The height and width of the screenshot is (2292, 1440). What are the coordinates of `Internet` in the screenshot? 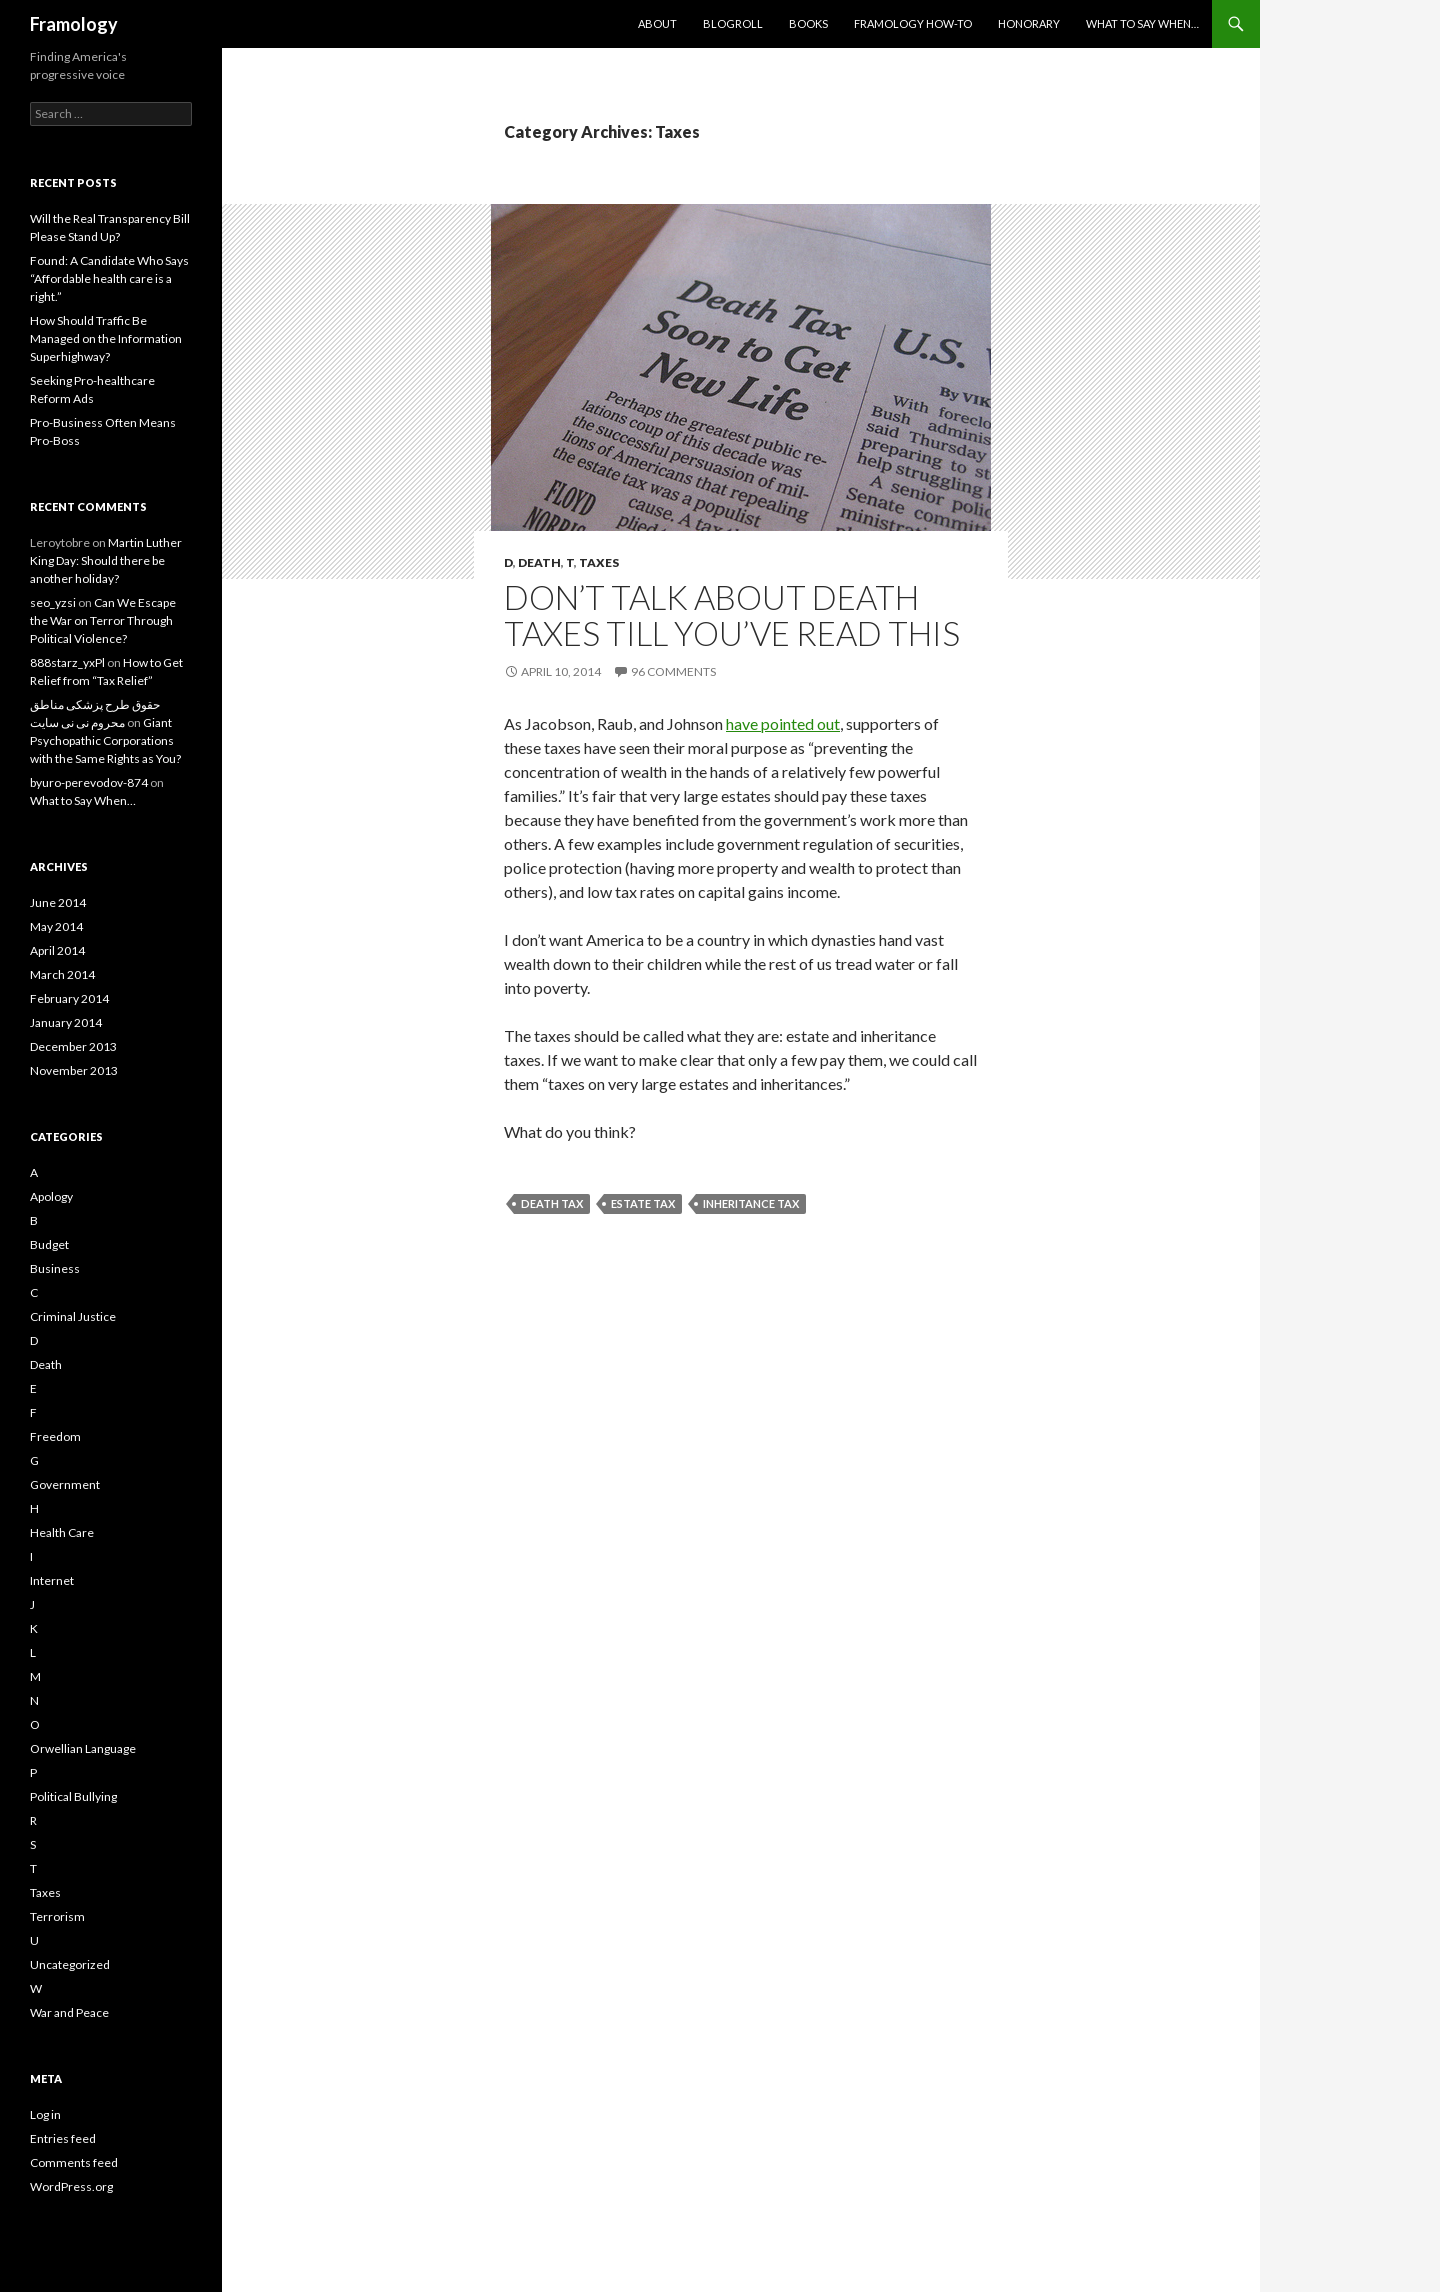 It's located at (52, 1580).